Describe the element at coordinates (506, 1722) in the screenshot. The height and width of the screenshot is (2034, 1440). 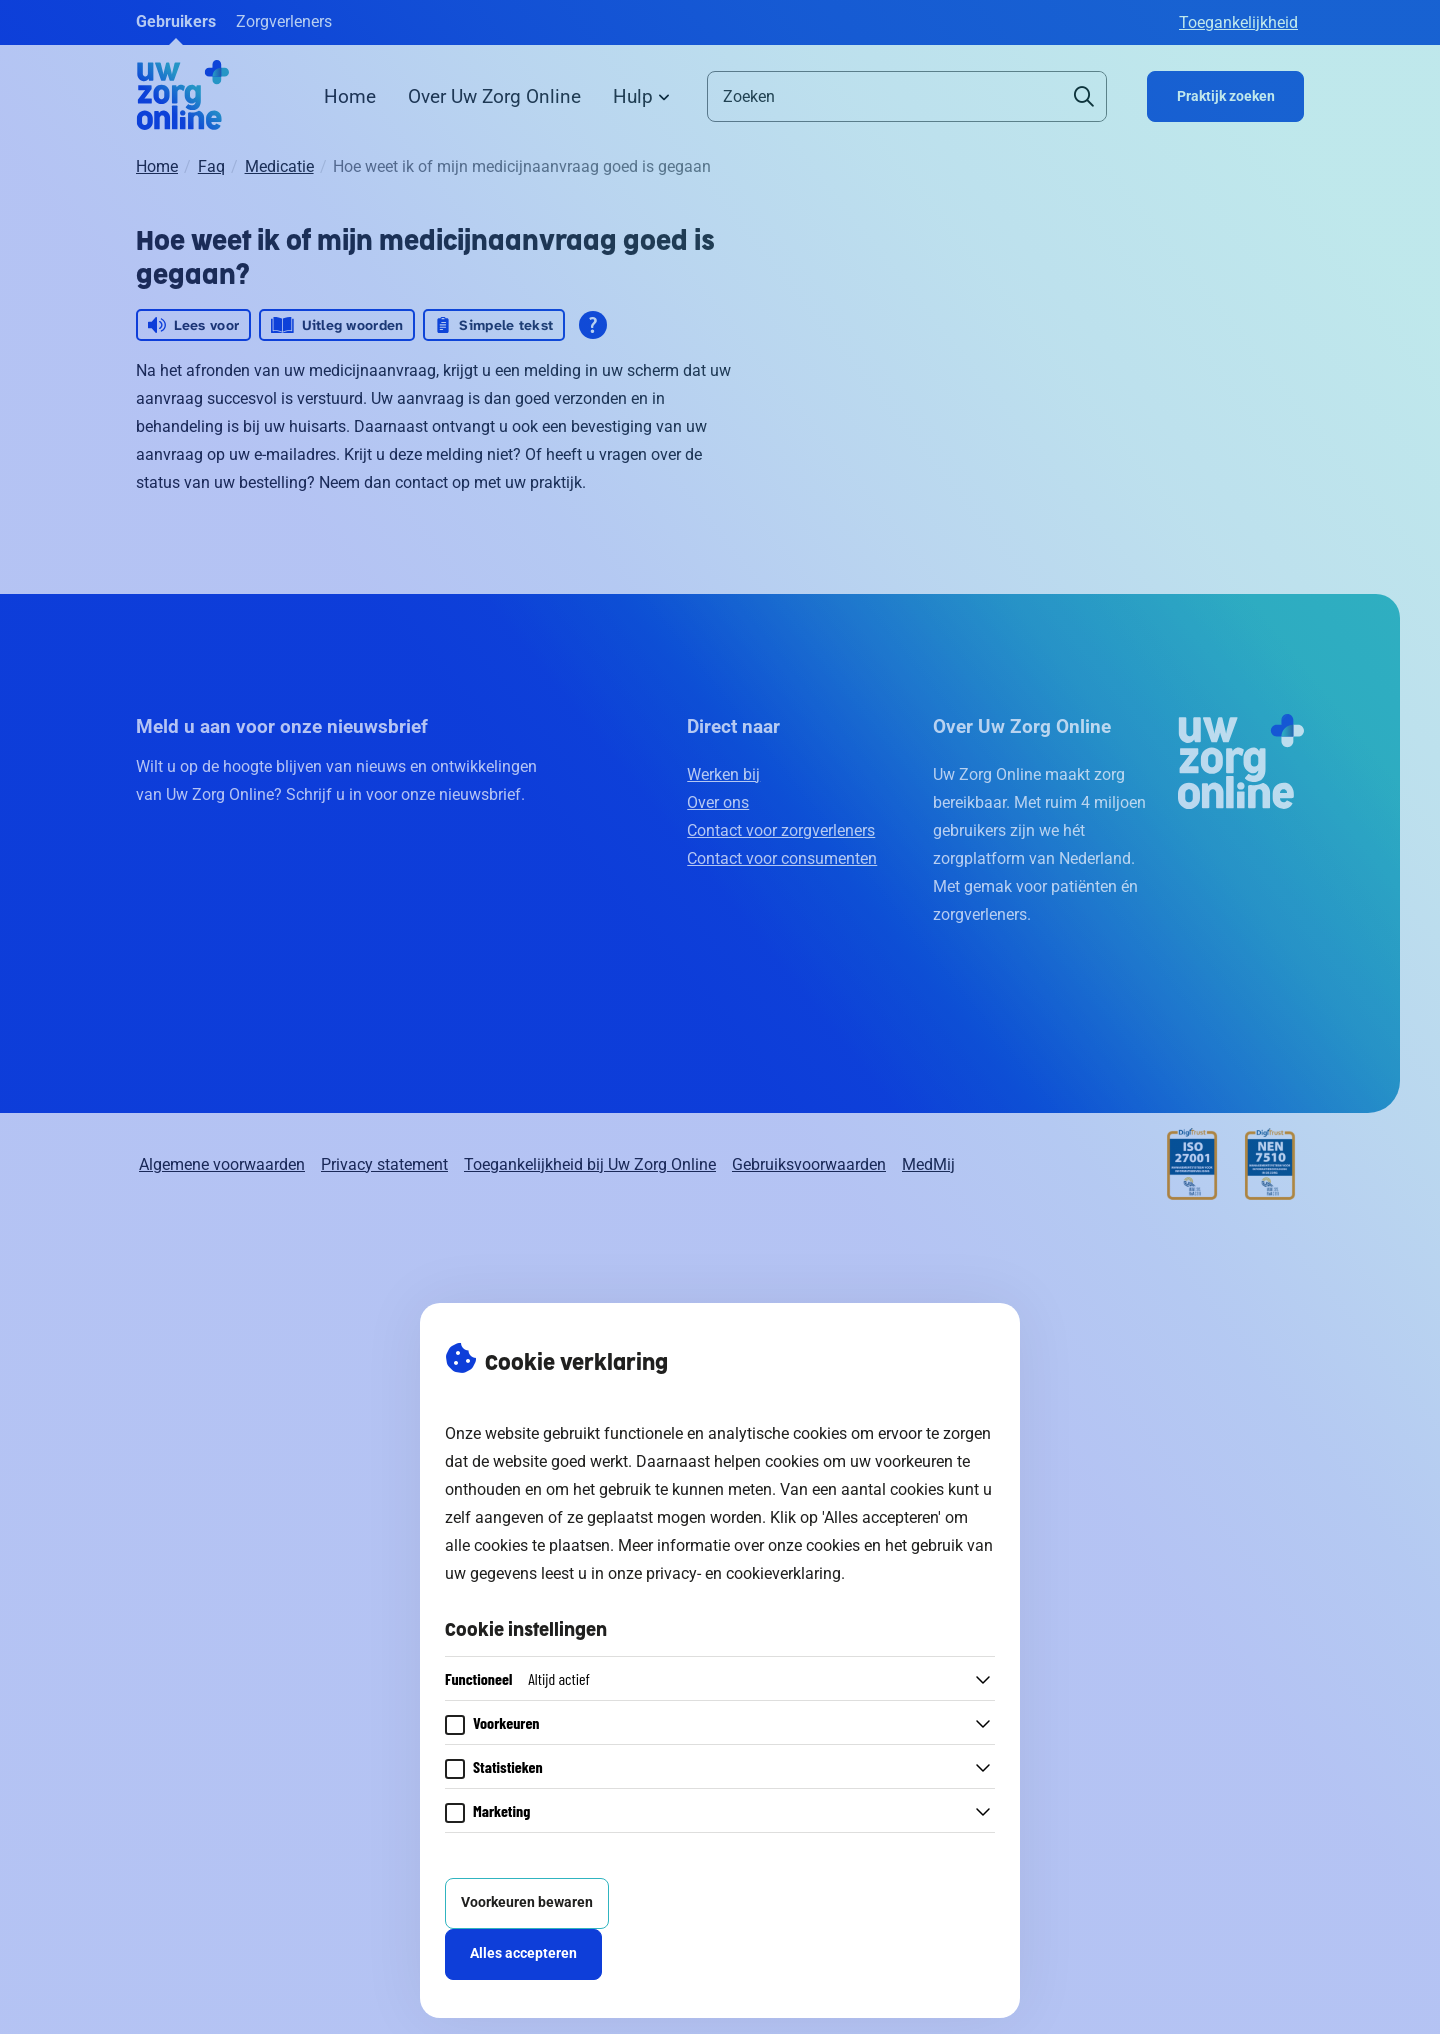
I see `Voorkeuren` at that location.